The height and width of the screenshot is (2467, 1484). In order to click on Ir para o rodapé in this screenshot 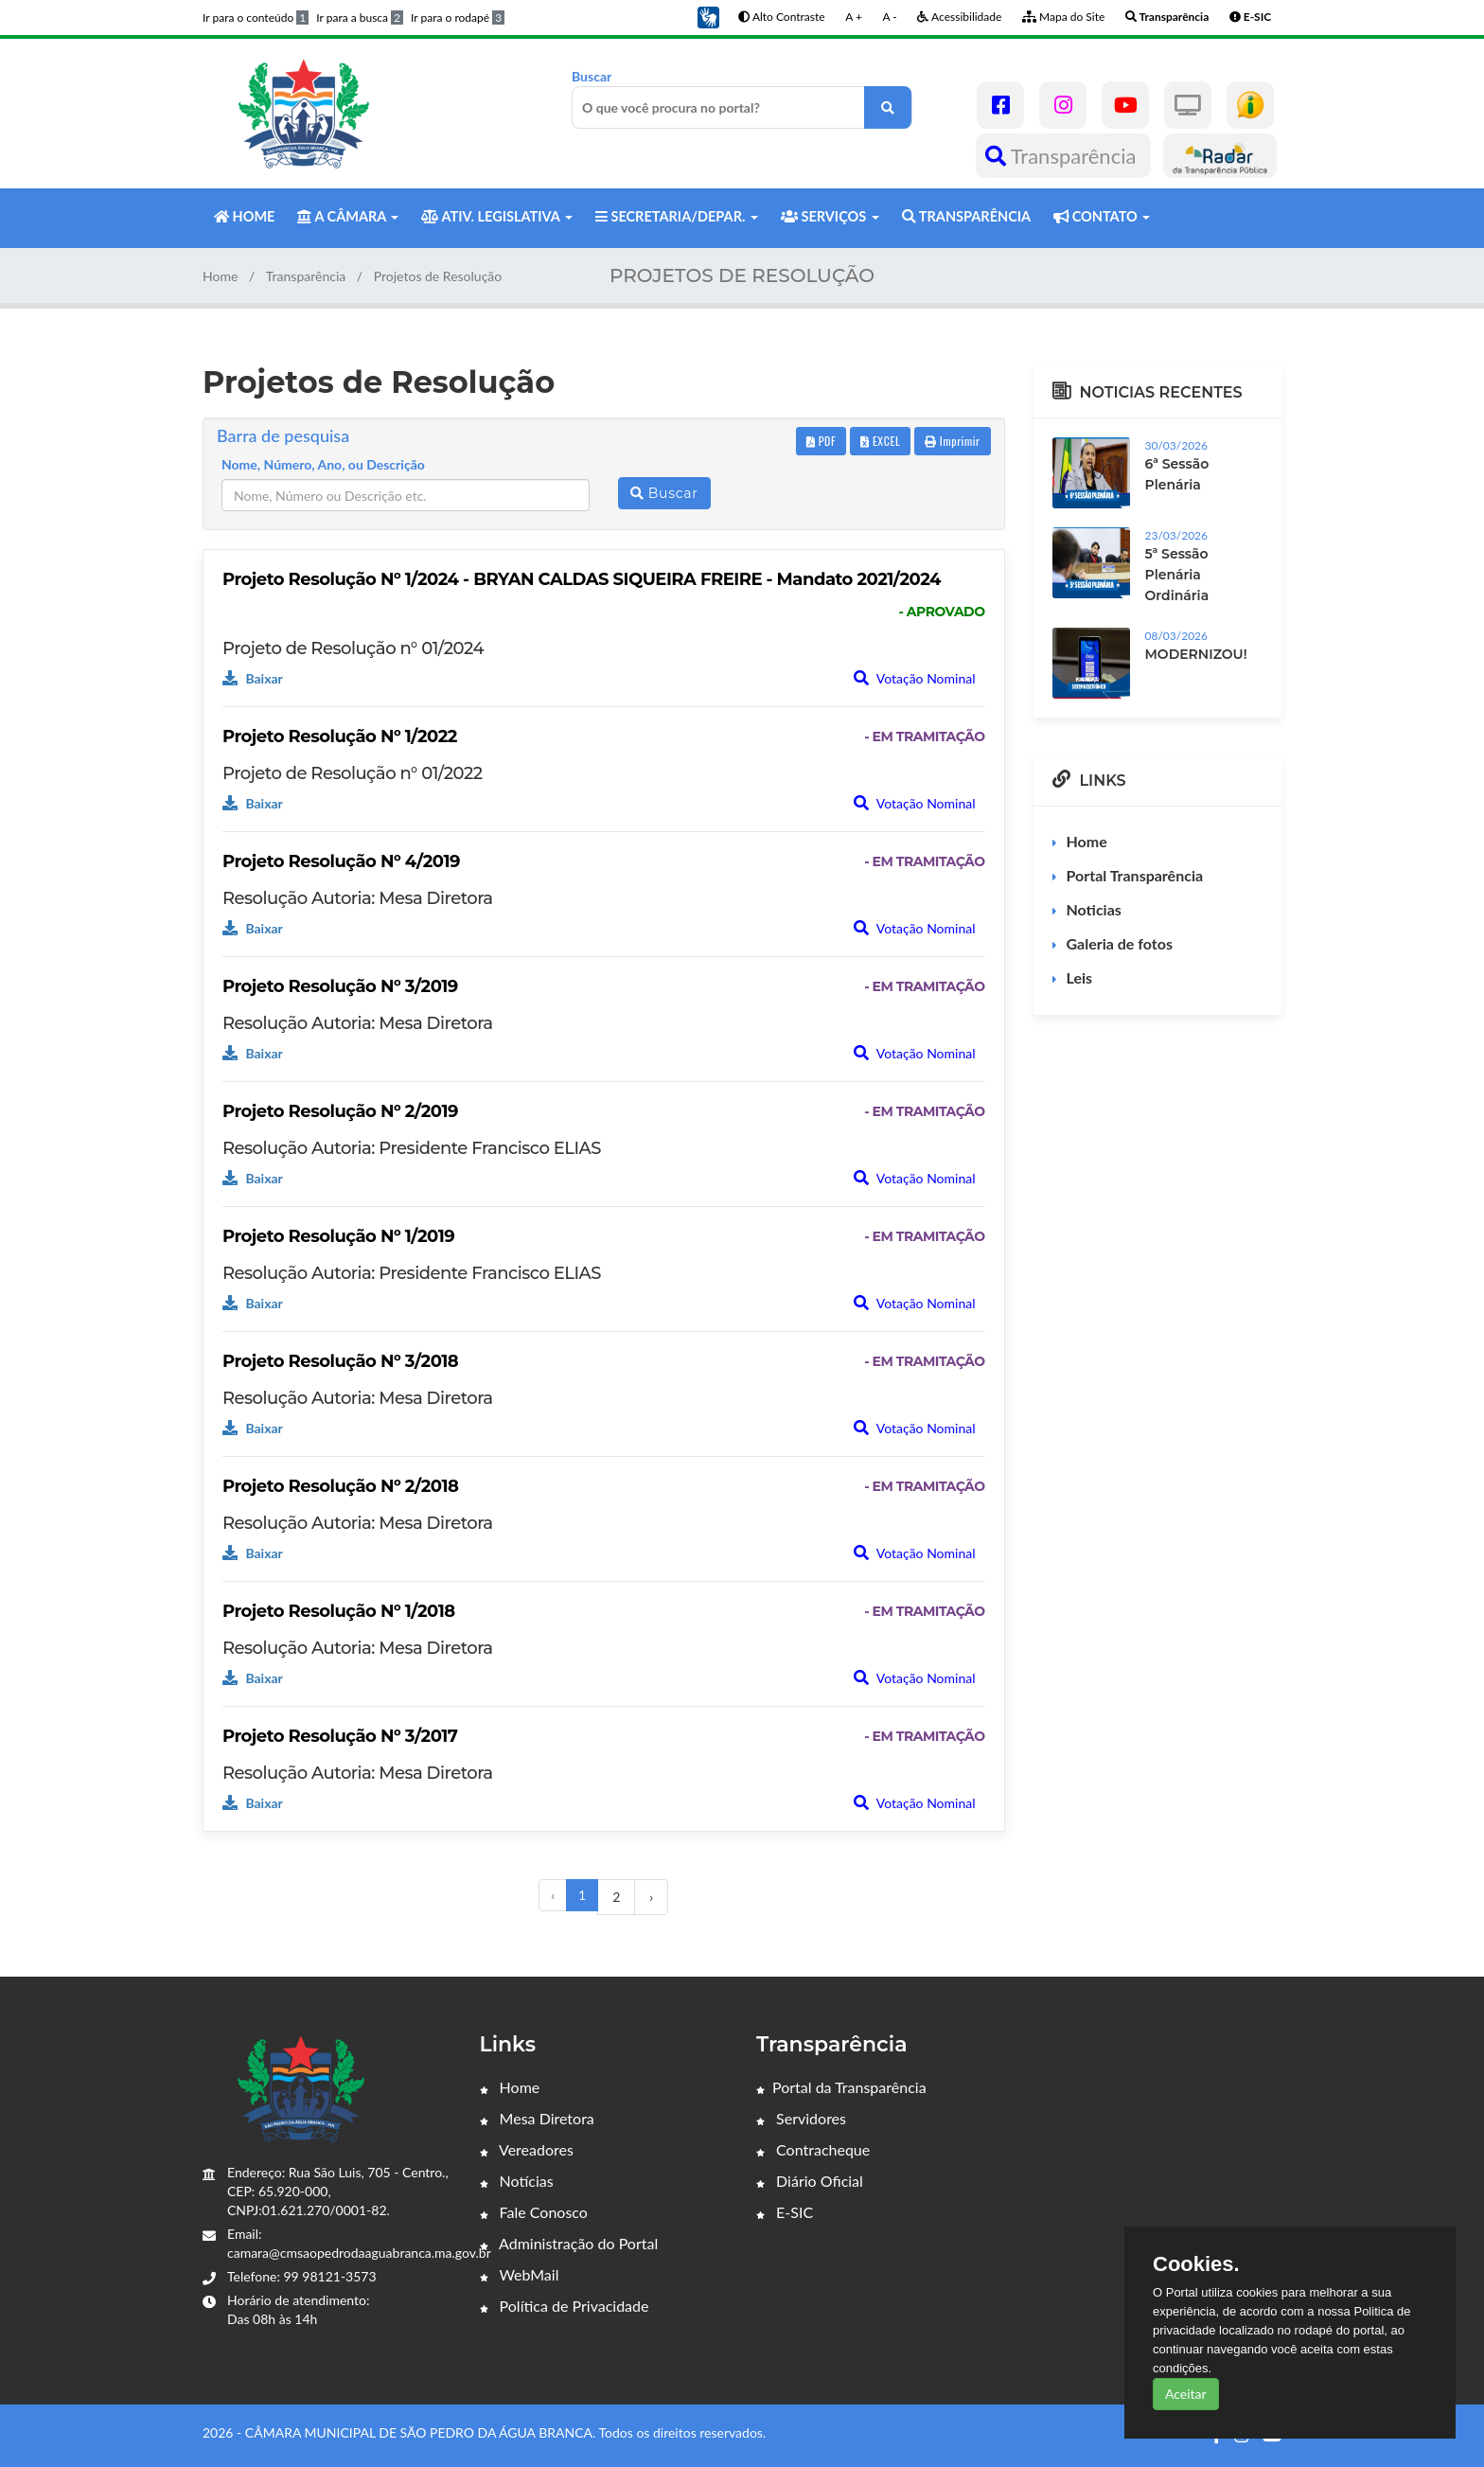, I will do `click(457, 17)`.